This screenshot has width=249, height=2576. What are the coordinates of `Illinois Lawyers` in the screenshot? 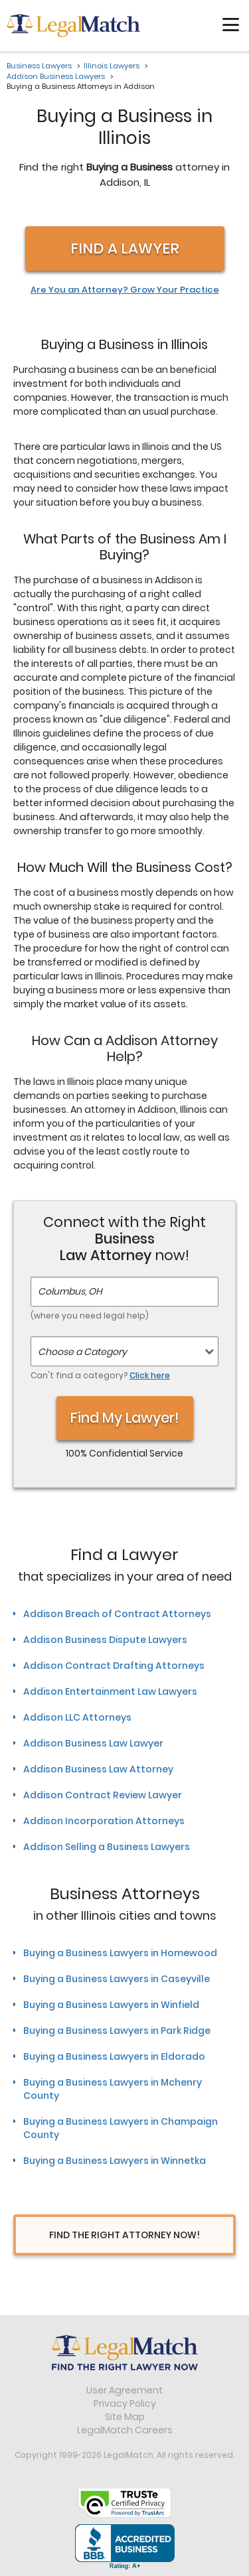 It's located at (111, 65).